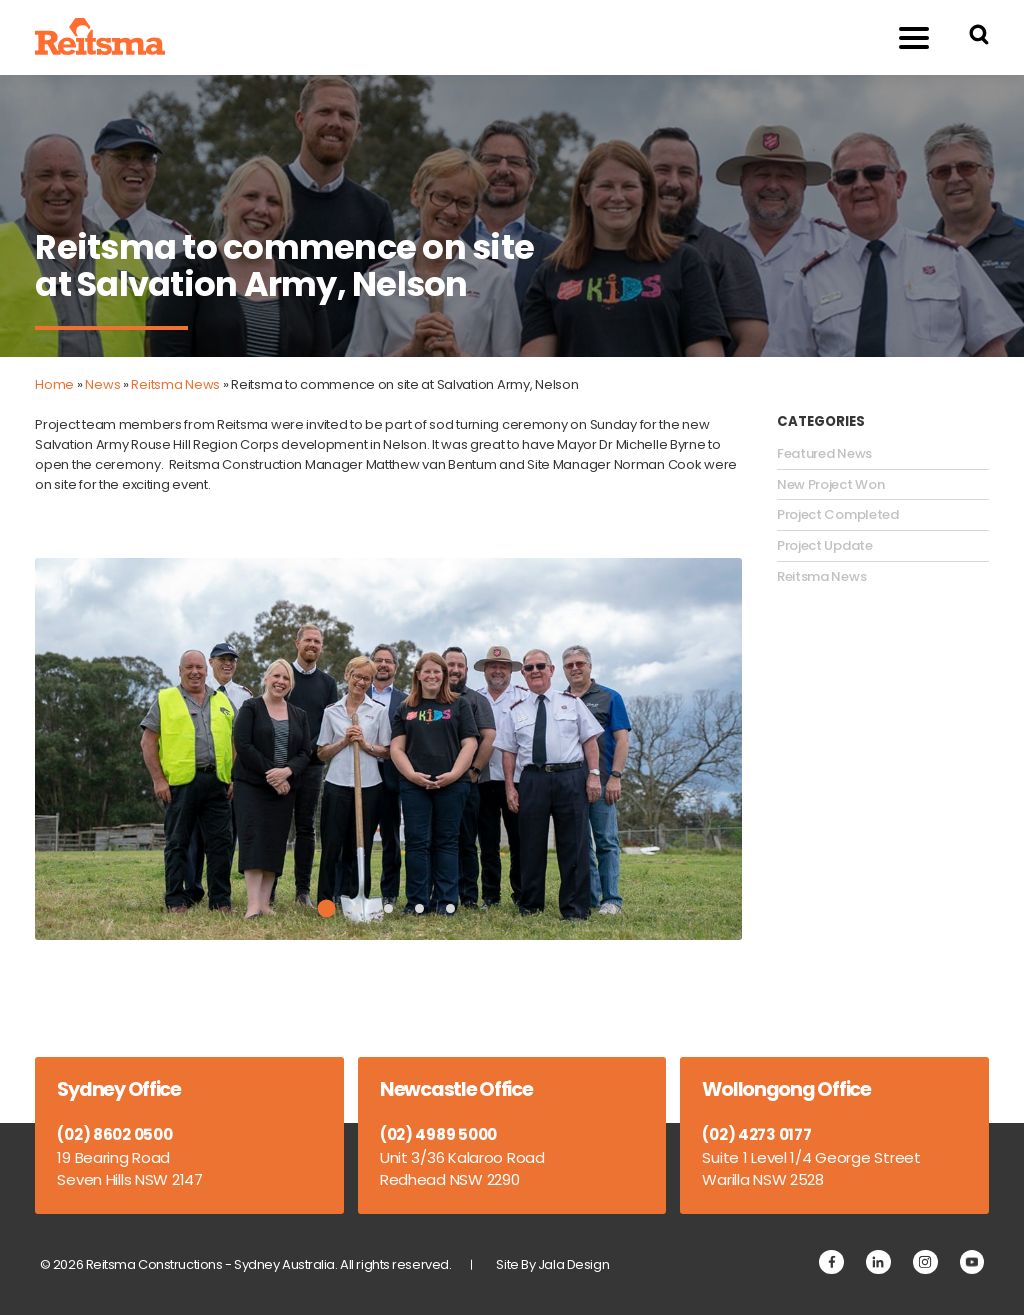 The height and width of the screenshot is (1315, 1024). I want to click on Featured News, so click(824, 454).